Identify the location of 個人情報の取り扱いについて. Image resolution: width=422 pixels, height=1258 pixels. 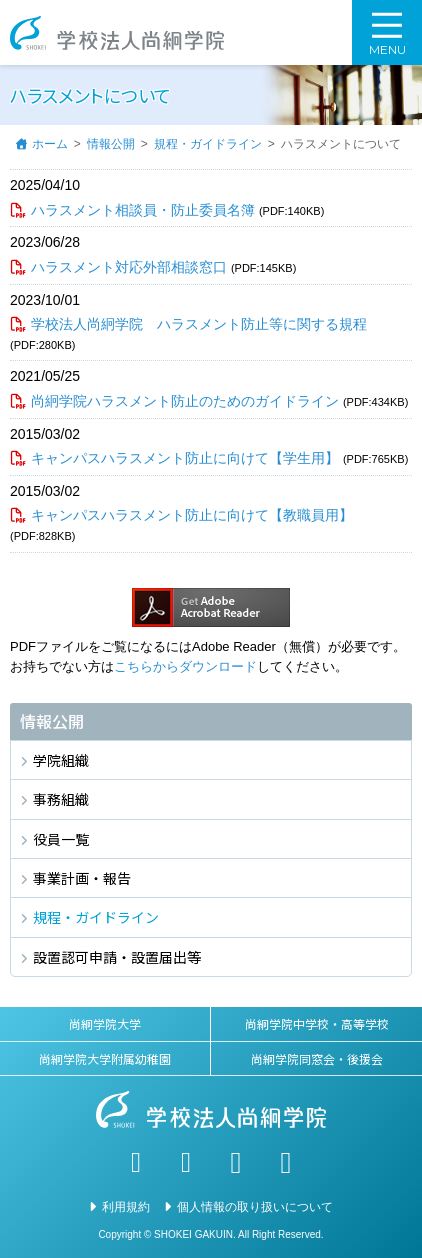
(255, 1207).